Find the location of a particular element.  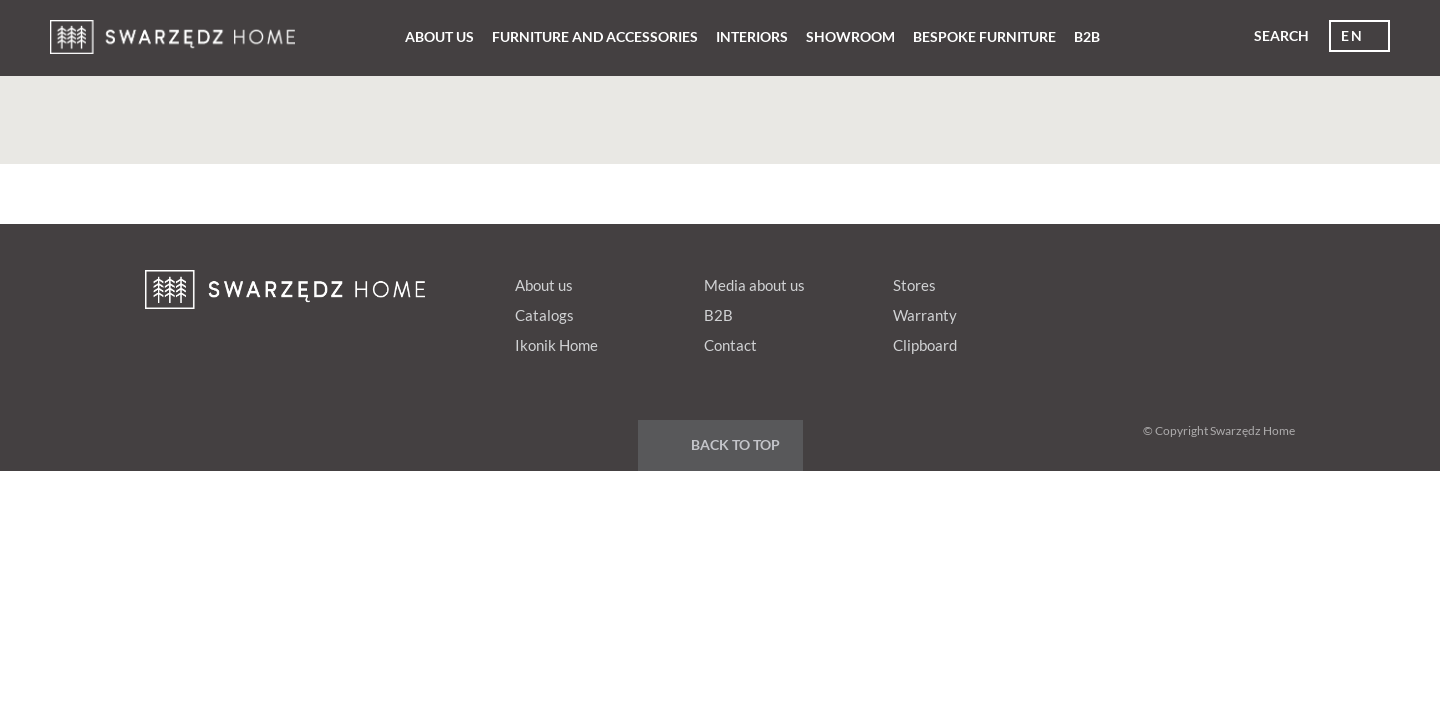

Stores is located at coordinates (914, 285).